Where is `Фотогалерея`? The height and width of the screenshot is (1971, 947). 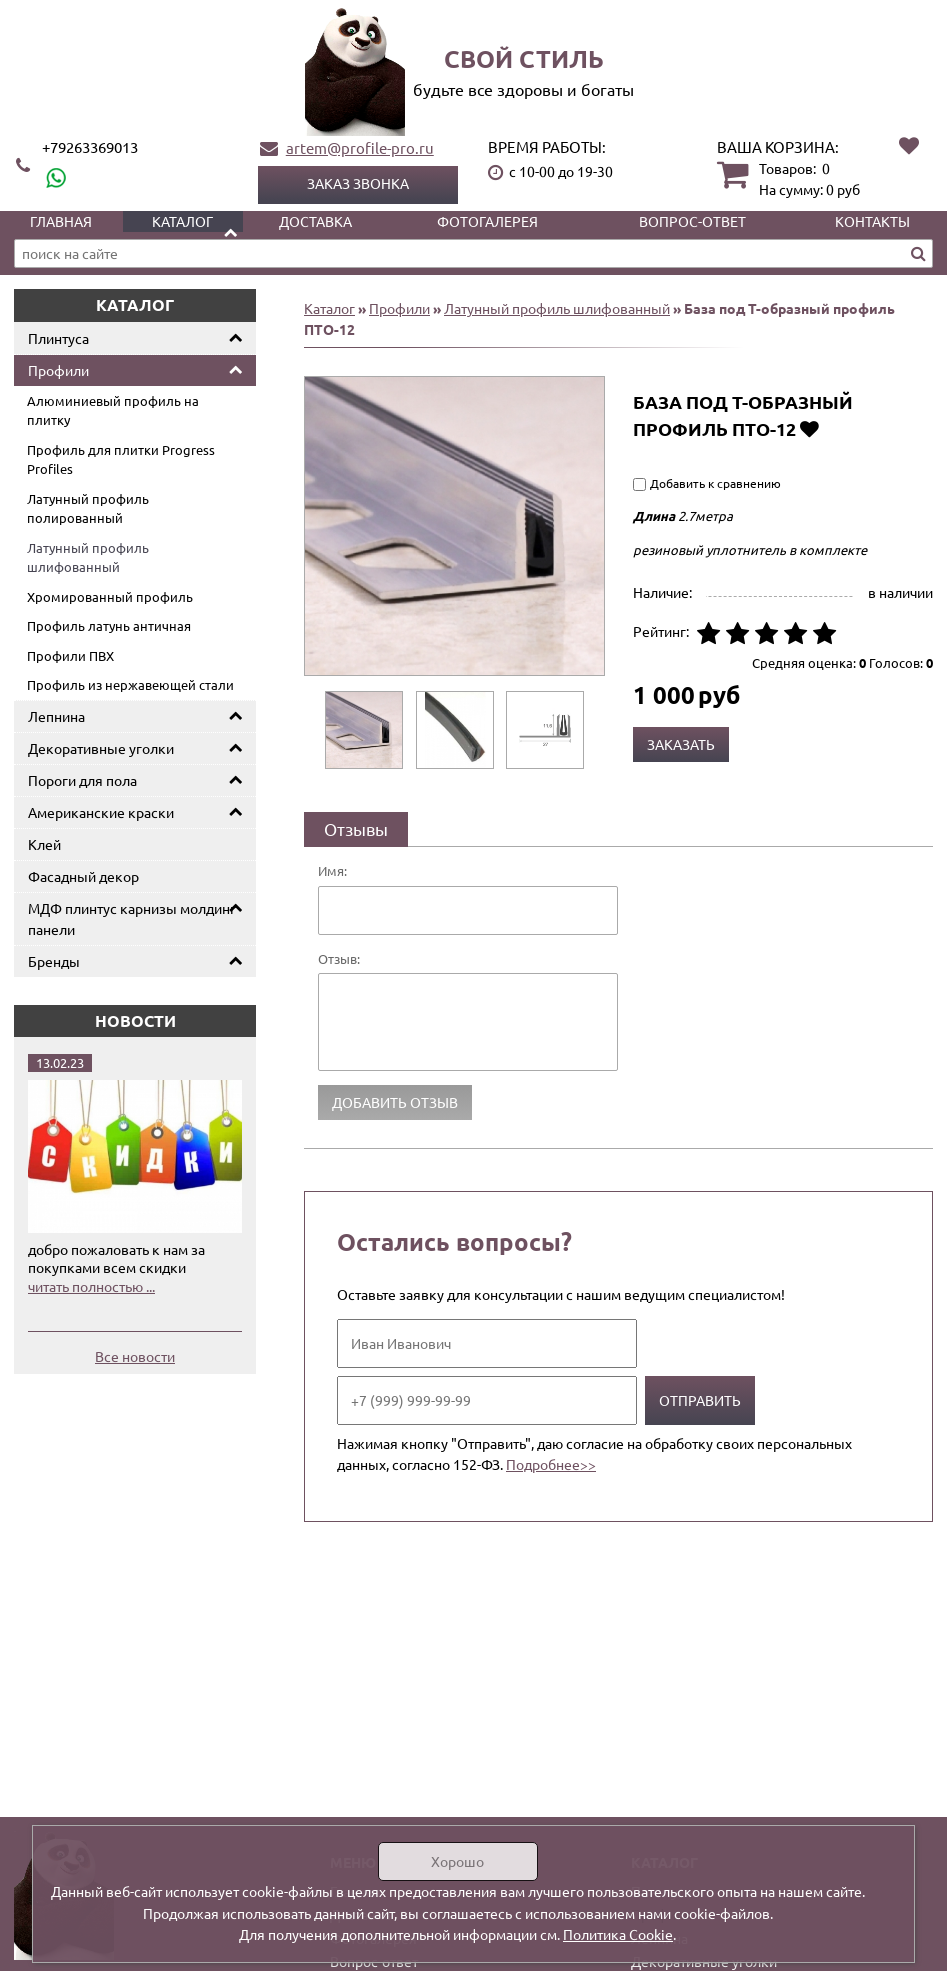
Фотогалерея is located at coordinates (487, 221).